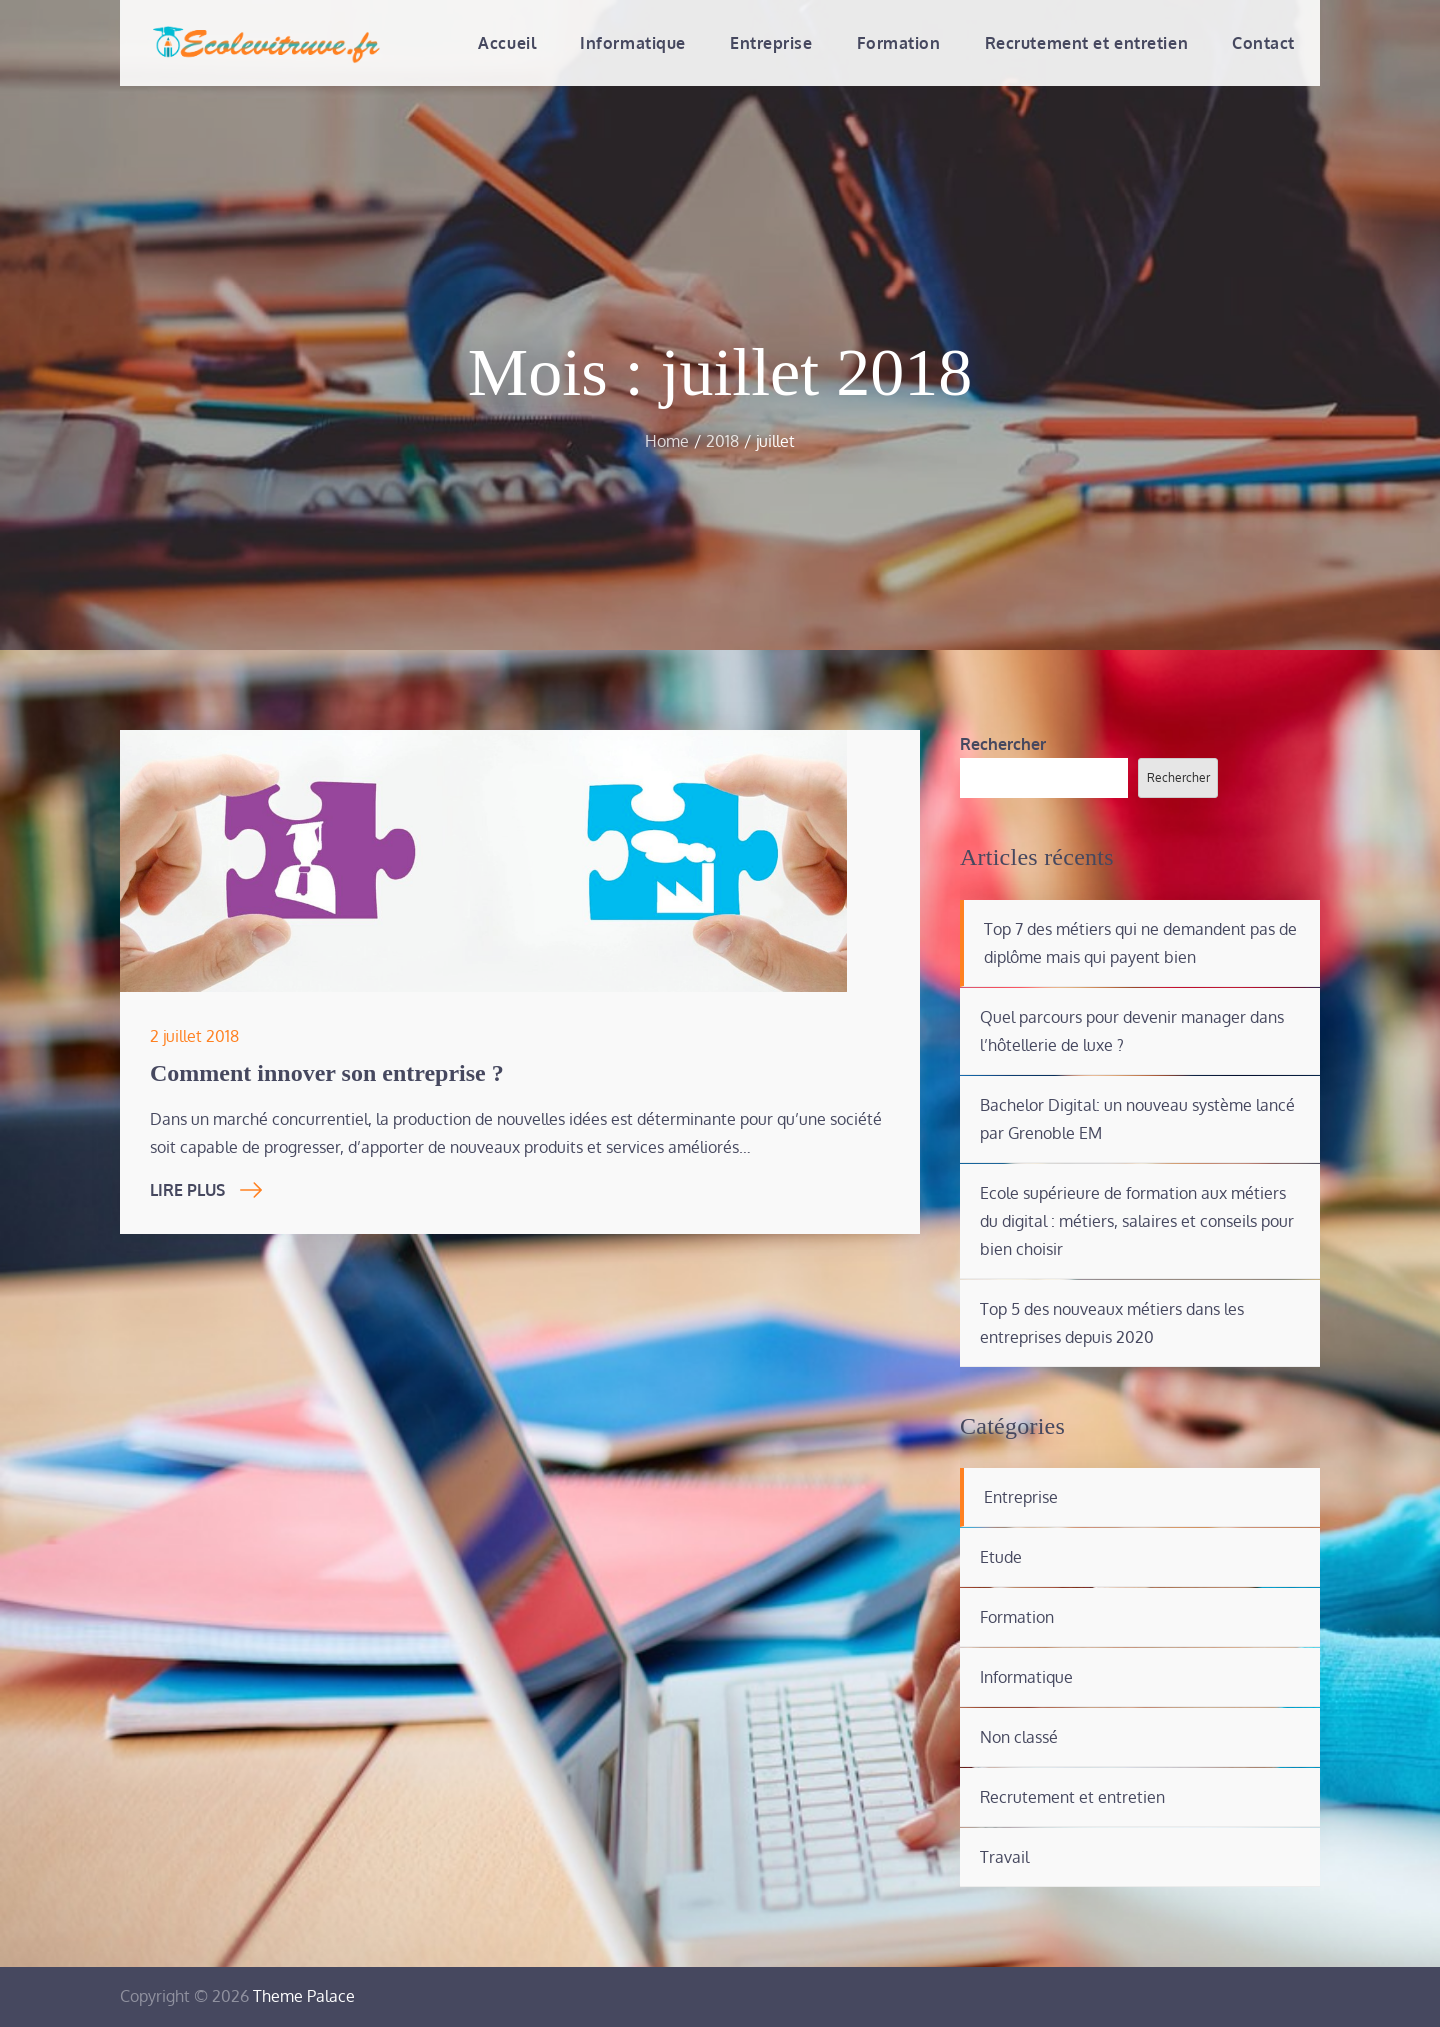  What do you see at coordinates (1086, 43) in the screenshot?
I see `Recrutement et entretien` at bounding box center [1086, 43].